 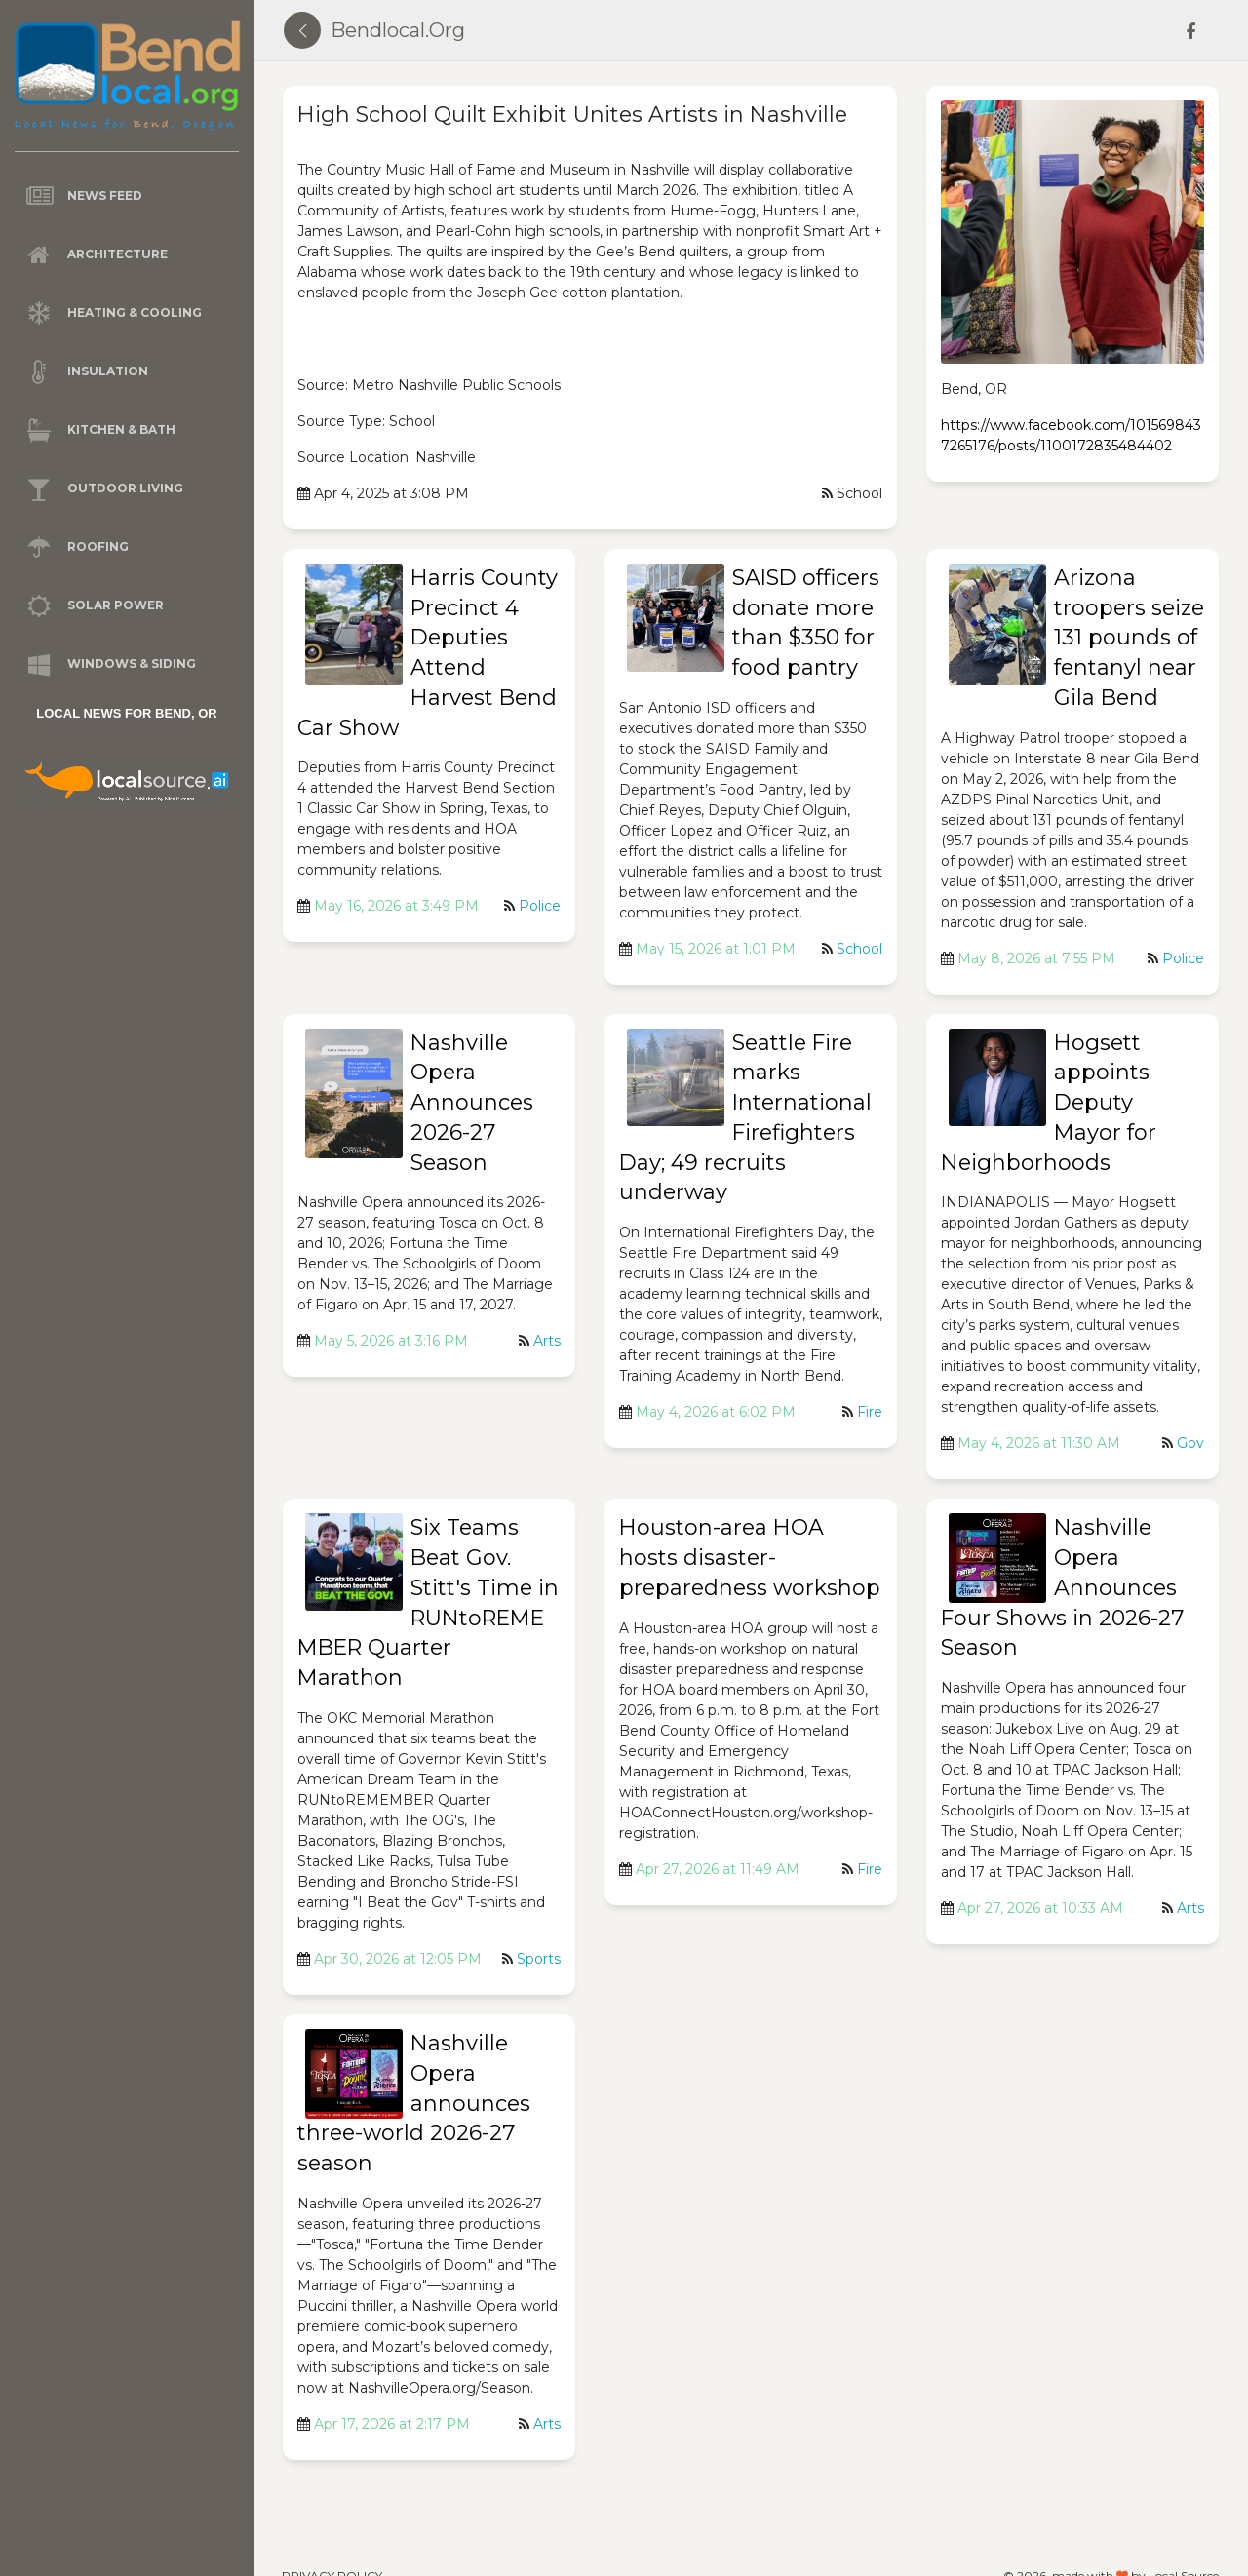 What do you see at coordinates (413, 2103) in the screenshot?
I see `Nashville Opera announces three-world 2026-27 season` at bounding box center [413, 2103].